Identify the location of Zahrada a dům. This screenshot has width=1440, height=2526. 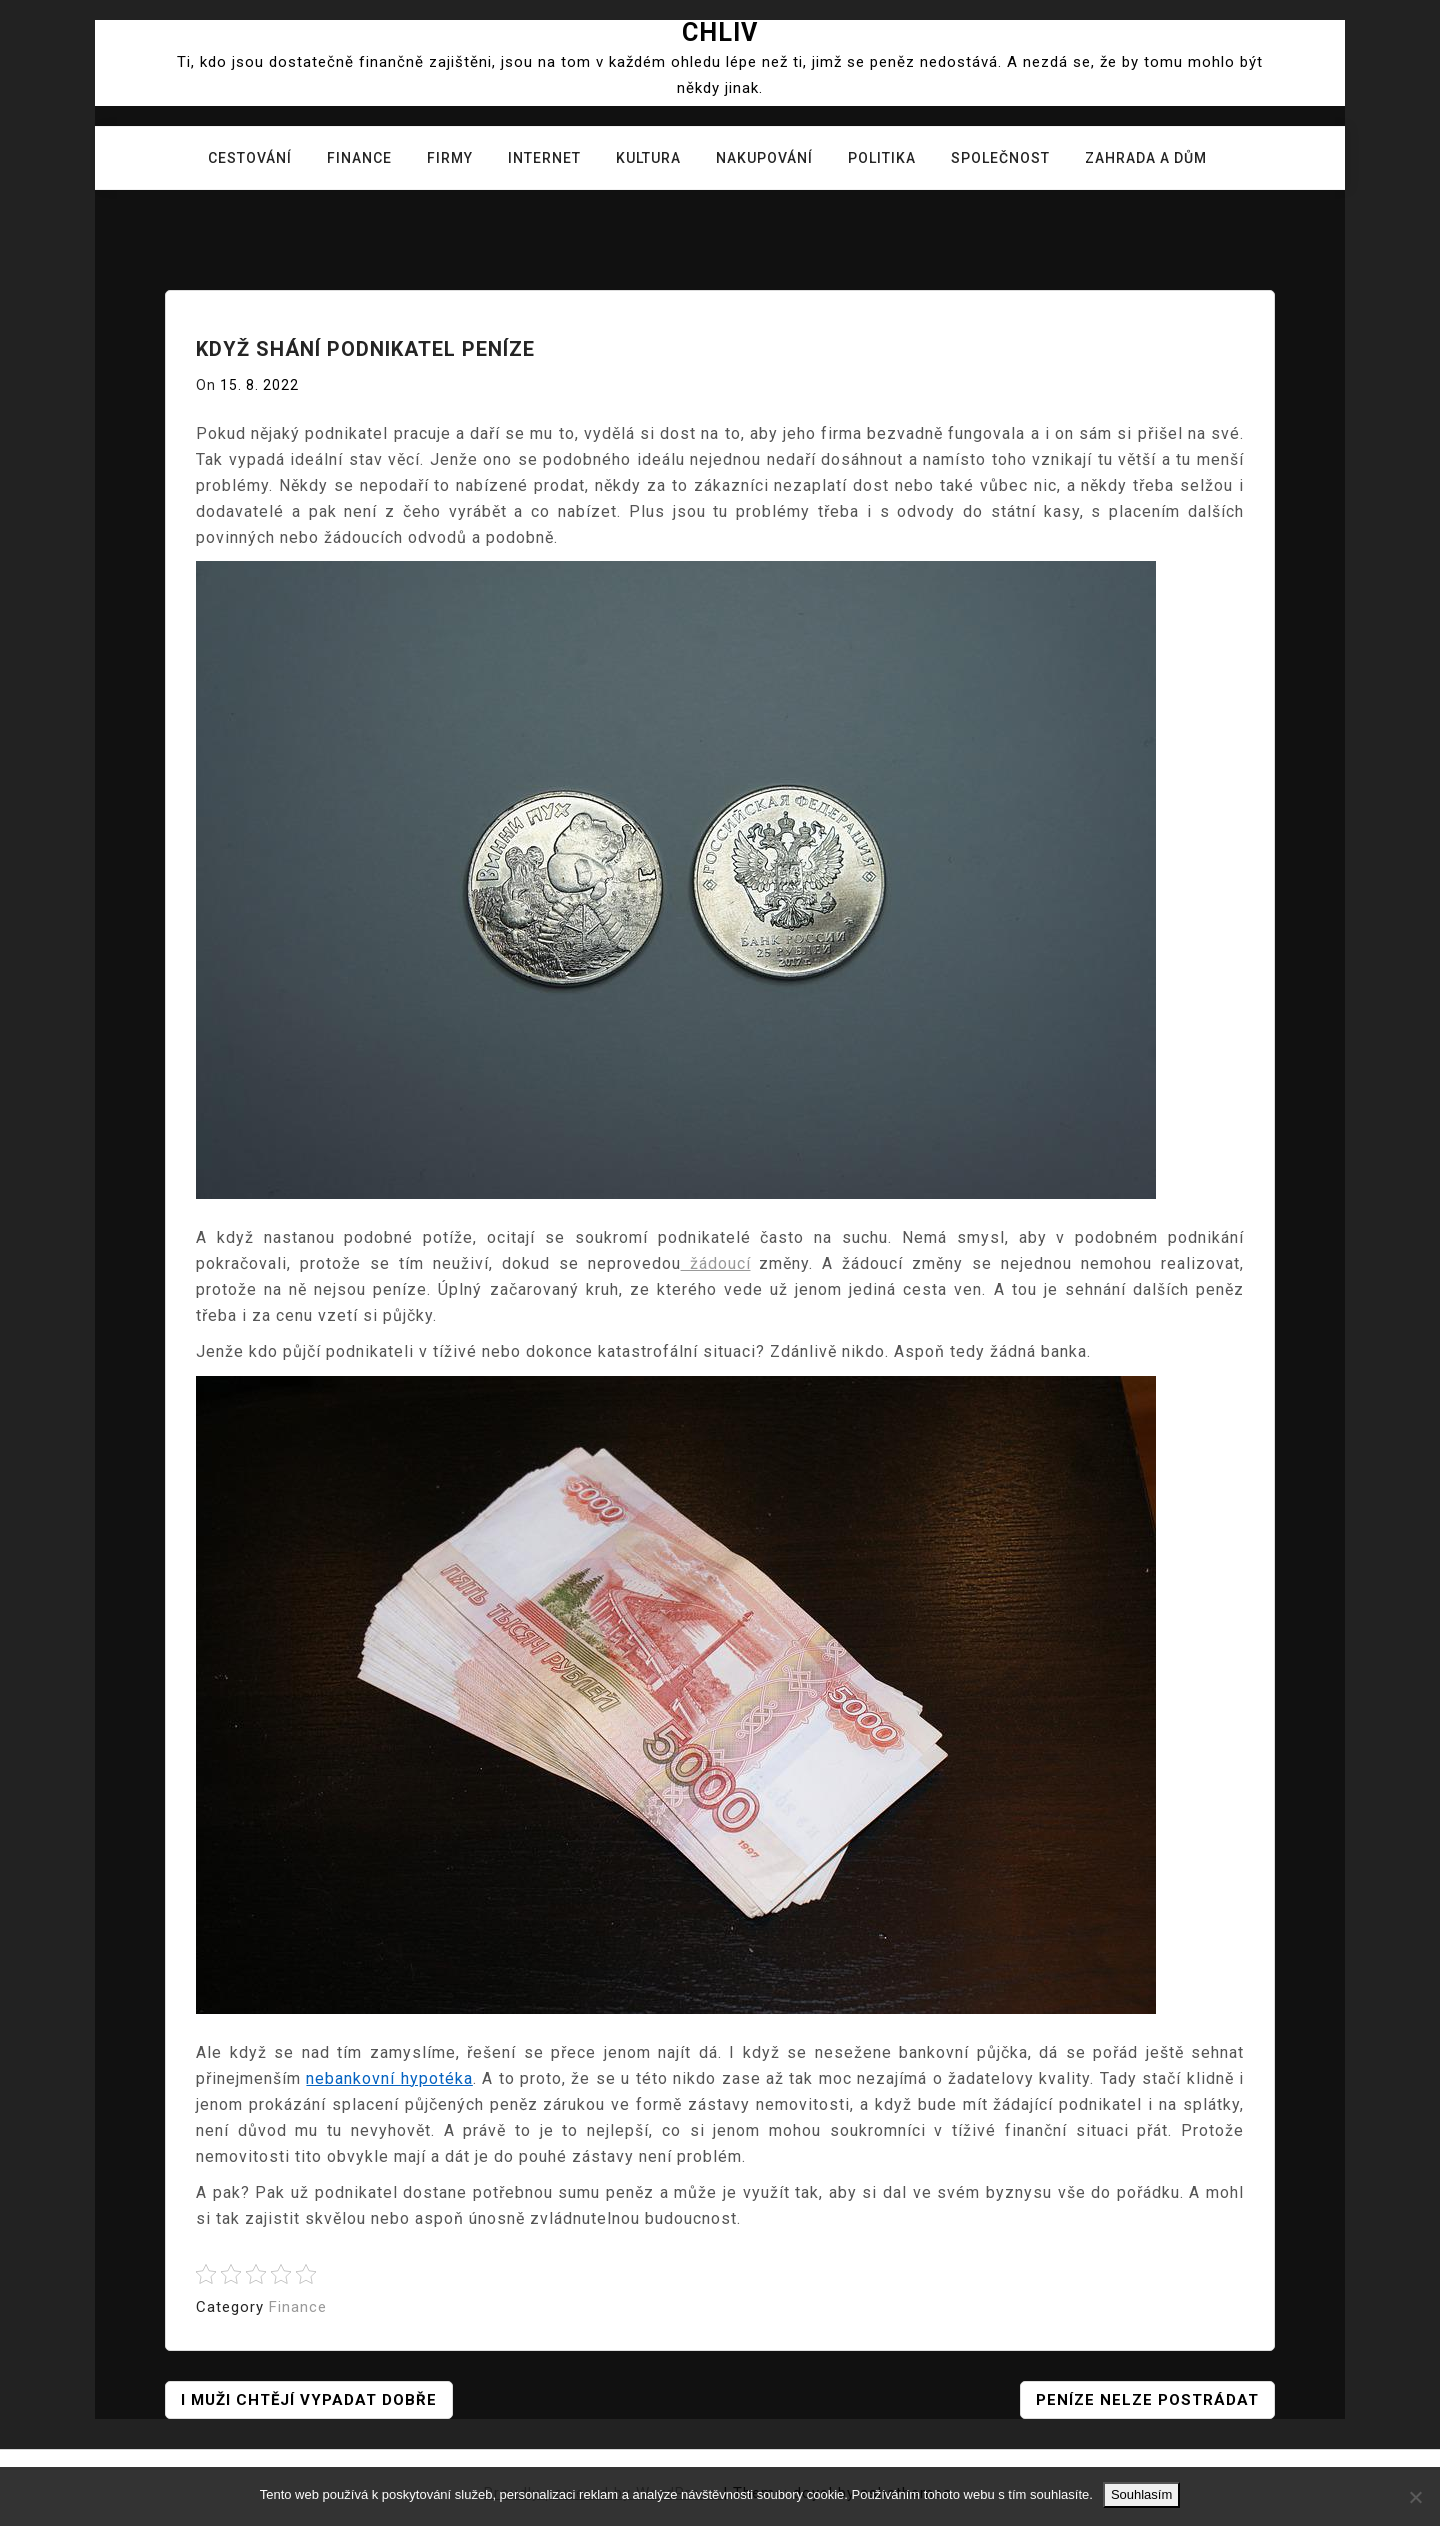
(1146, 158).